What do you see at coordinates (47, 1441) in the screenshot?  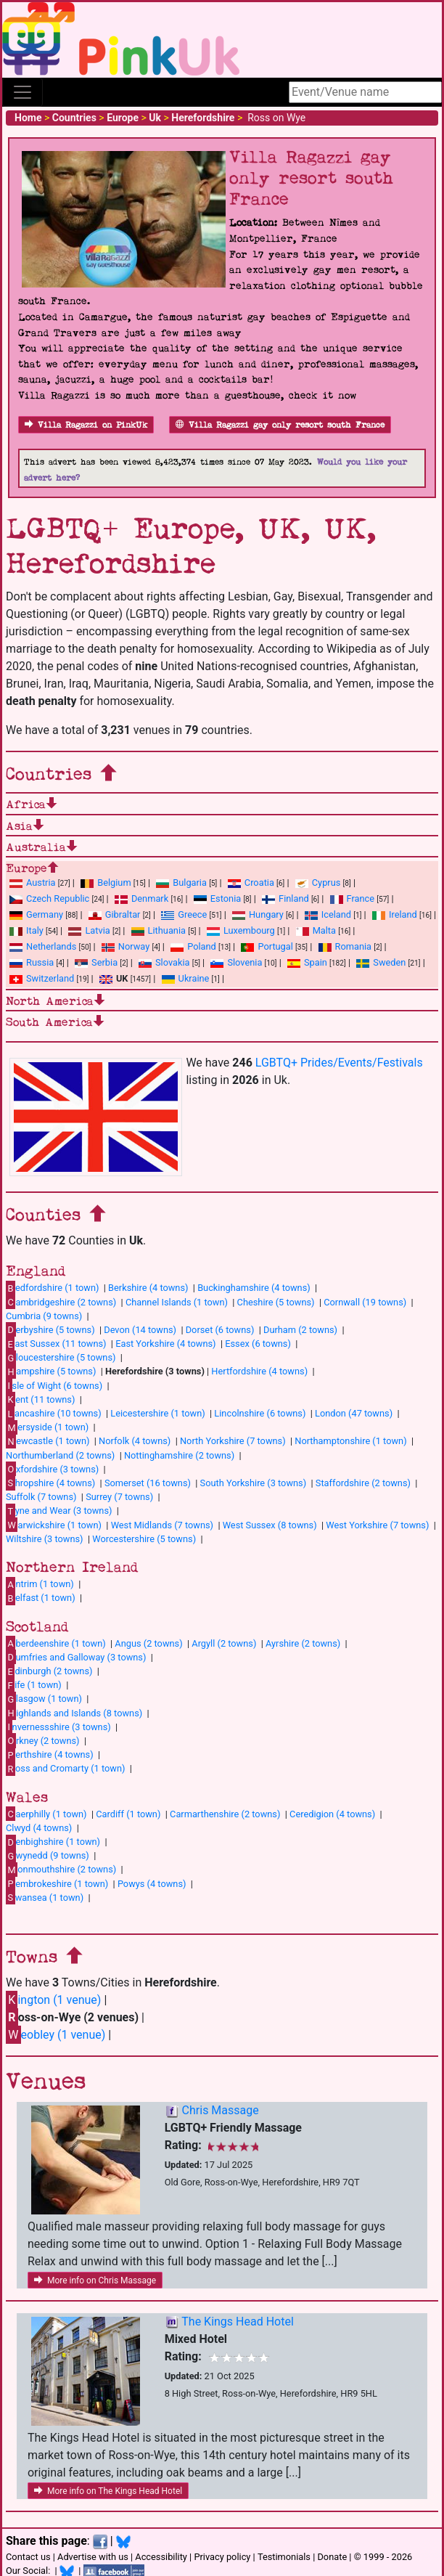 I see `ewcastle (1 town)` at bounding box center [47, 1441].